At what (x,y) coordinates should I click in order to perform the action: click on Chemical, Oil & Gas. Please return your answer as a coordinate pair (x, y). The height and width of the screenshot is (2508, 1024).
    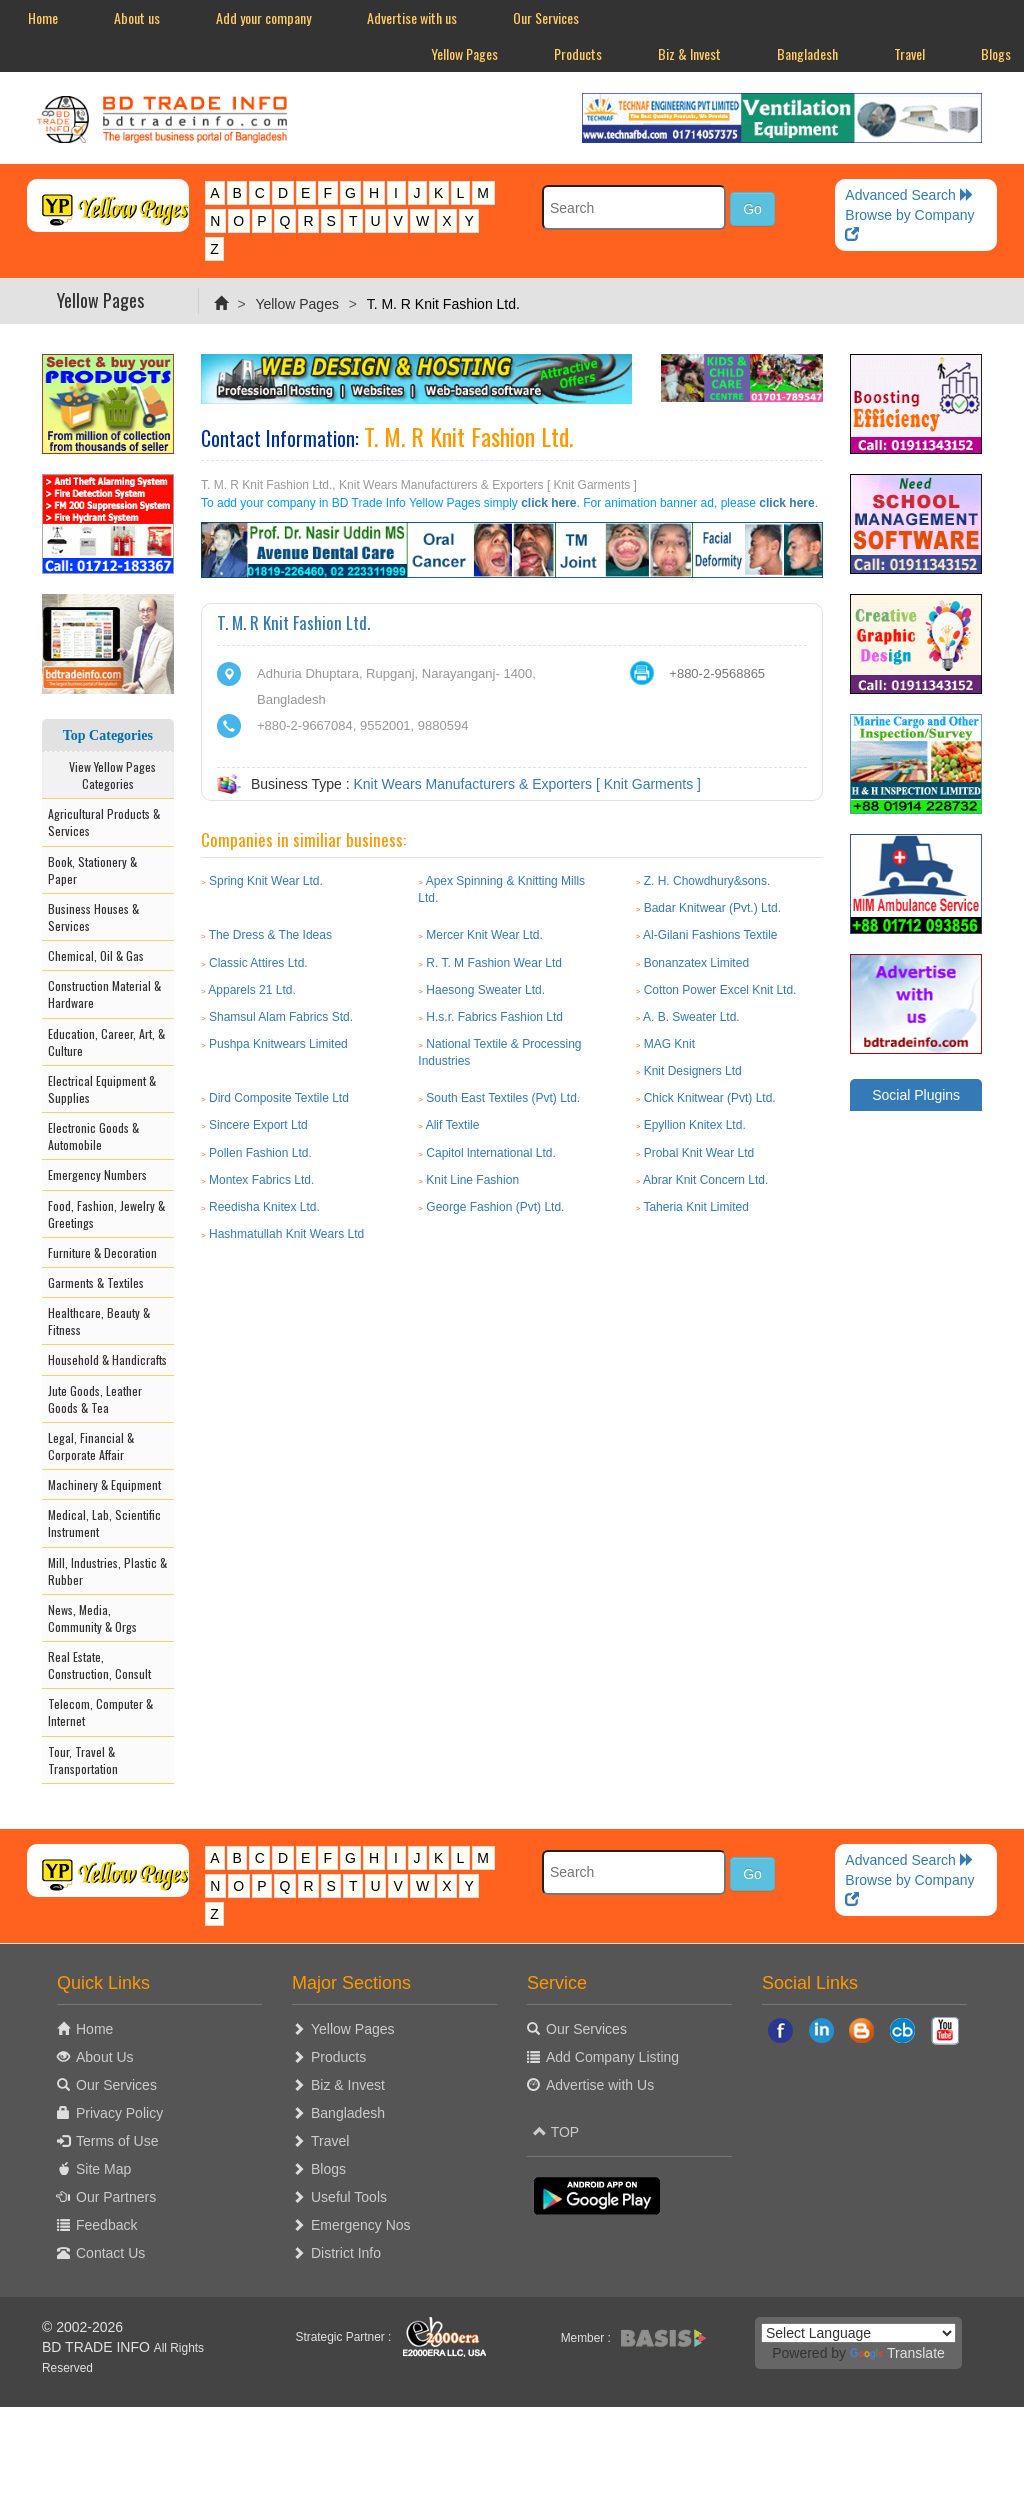
    Looking at the image, I should click on (96, 955).